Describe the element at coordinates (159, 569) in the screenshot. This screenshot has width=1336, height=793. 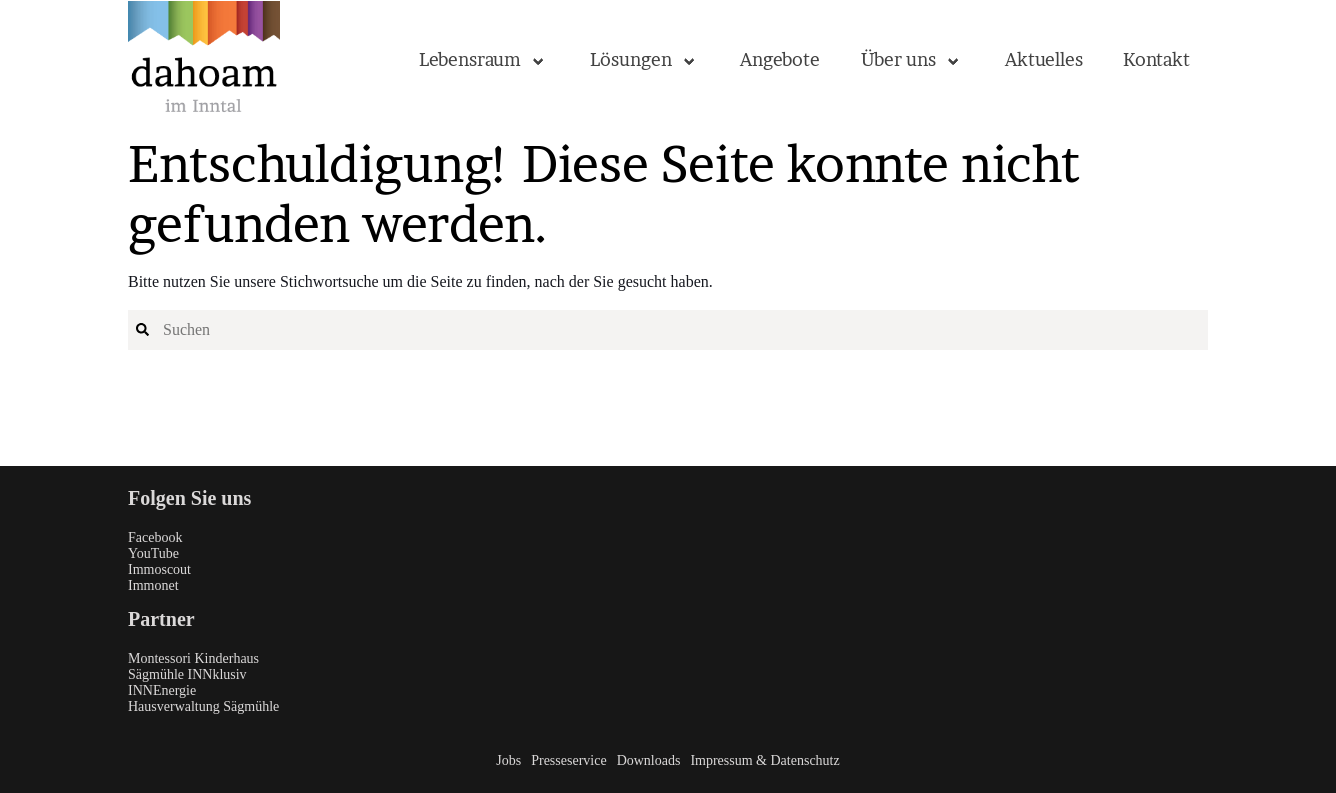
I see `Immoscout` at that location.